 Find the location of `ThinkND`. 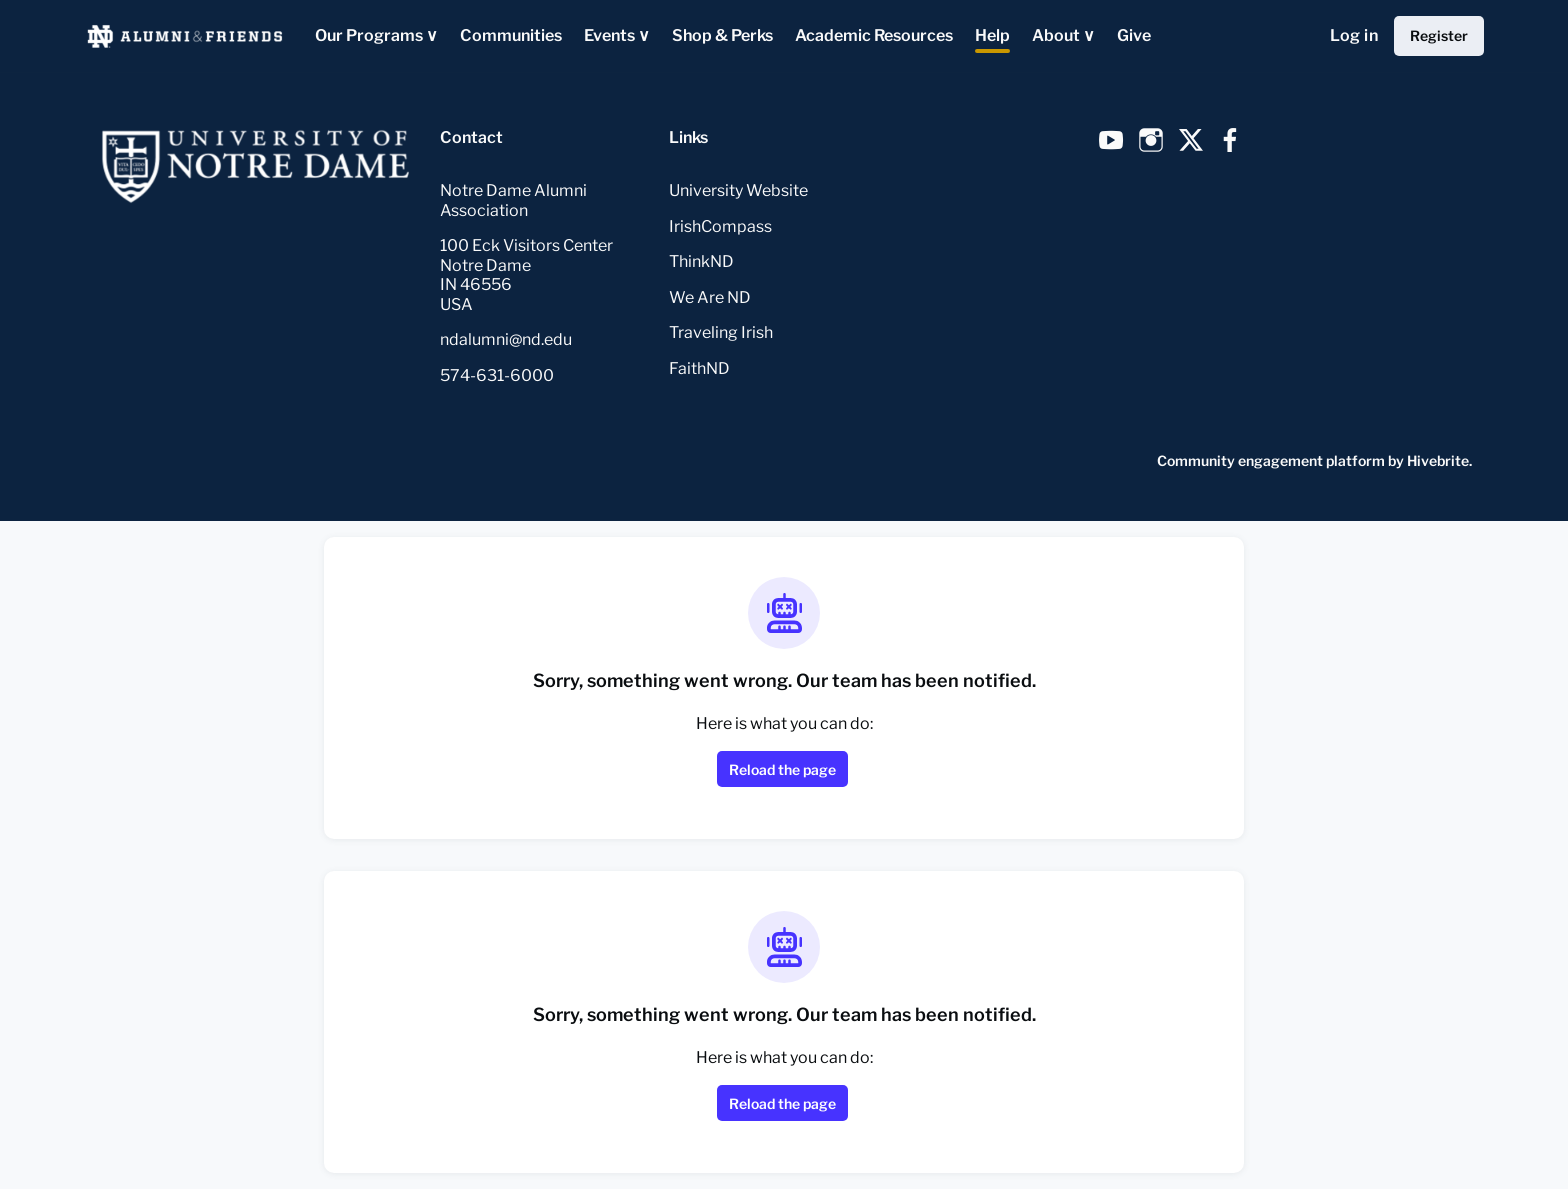

ThinkND is located at coordinates (701, 261).